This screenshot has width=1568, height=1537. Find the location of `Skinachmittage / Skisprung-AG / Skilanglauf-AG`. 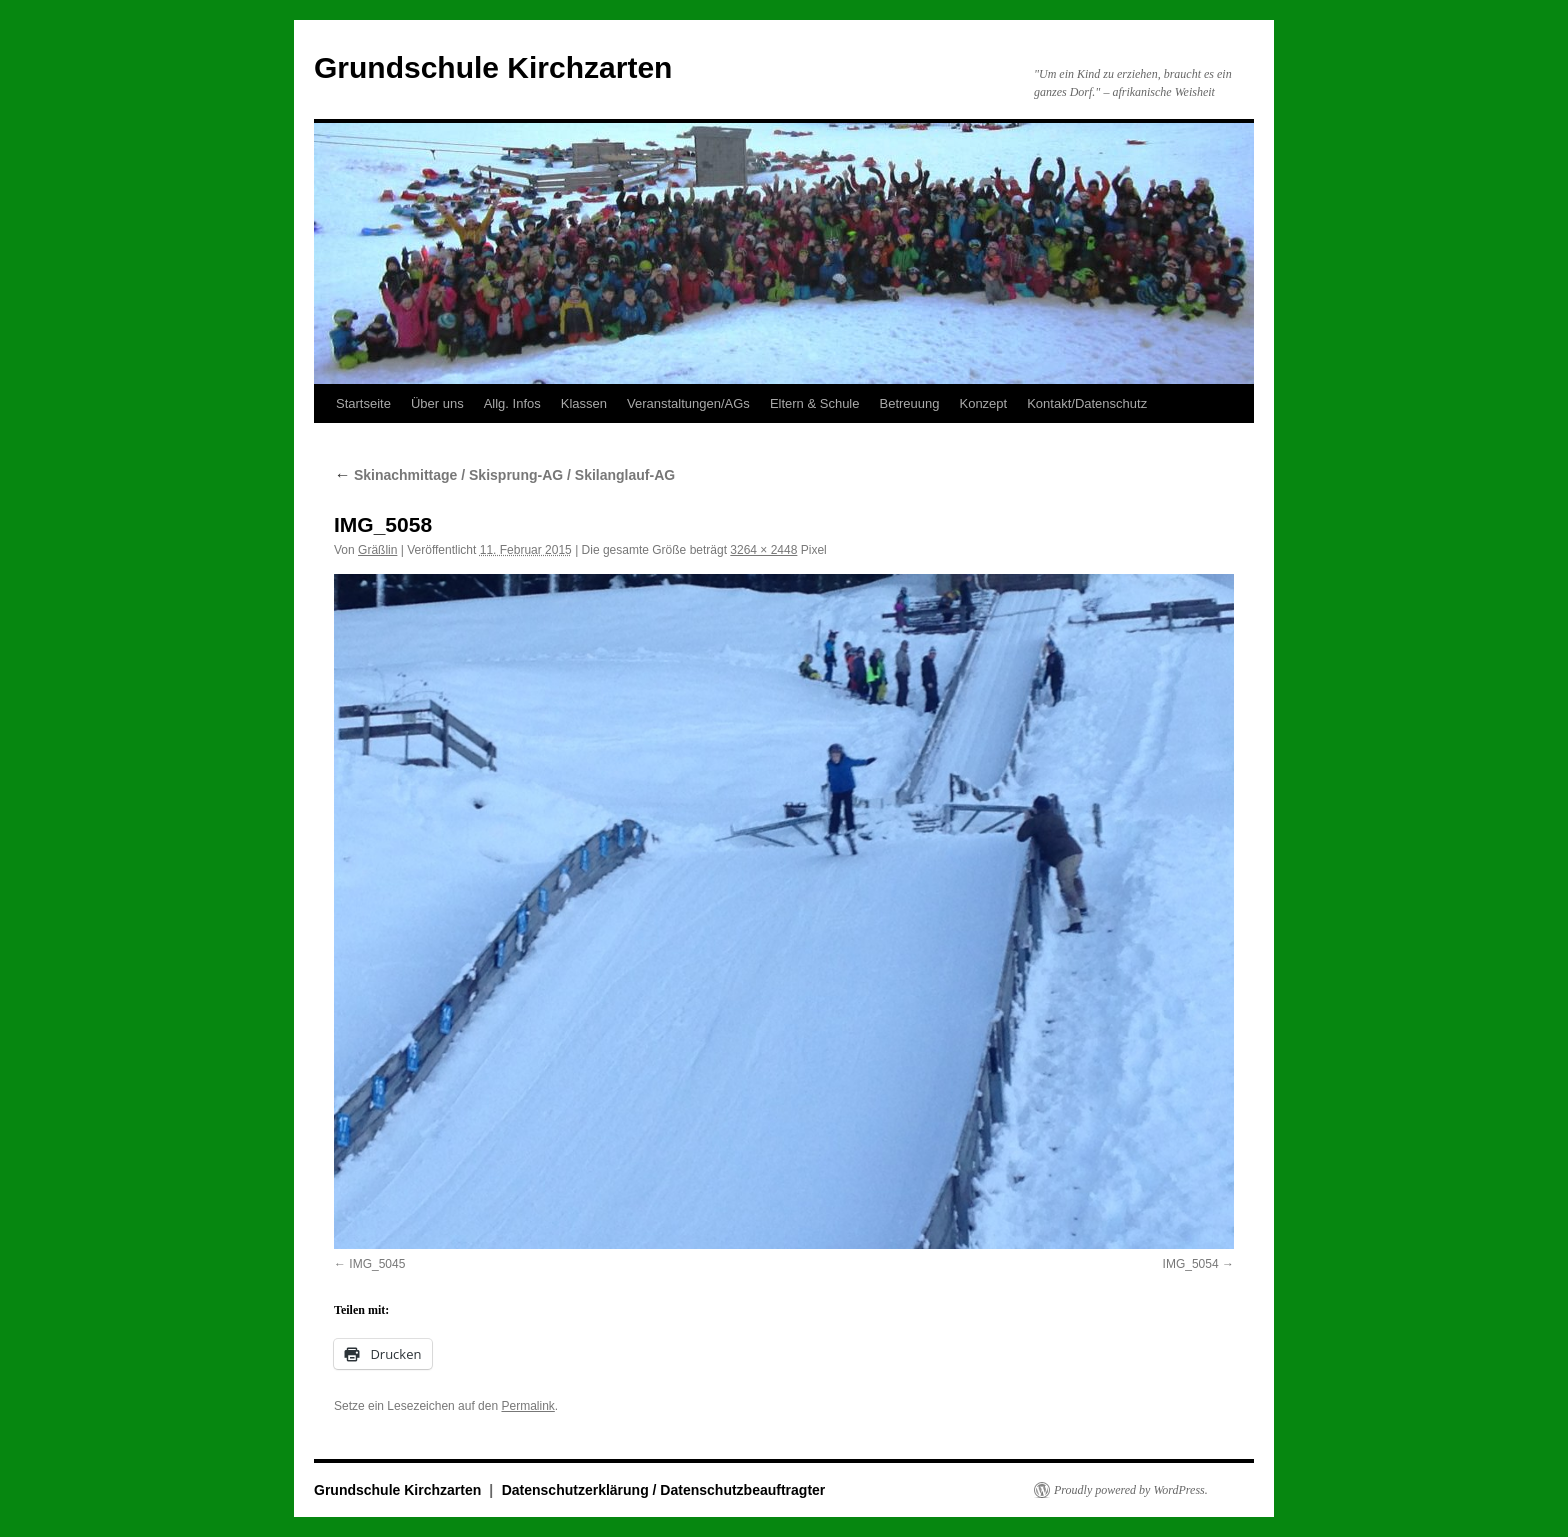

Skinachmittage / Skisprung-AG / Skilanglauf-AG is located at coordinates (504, 475).